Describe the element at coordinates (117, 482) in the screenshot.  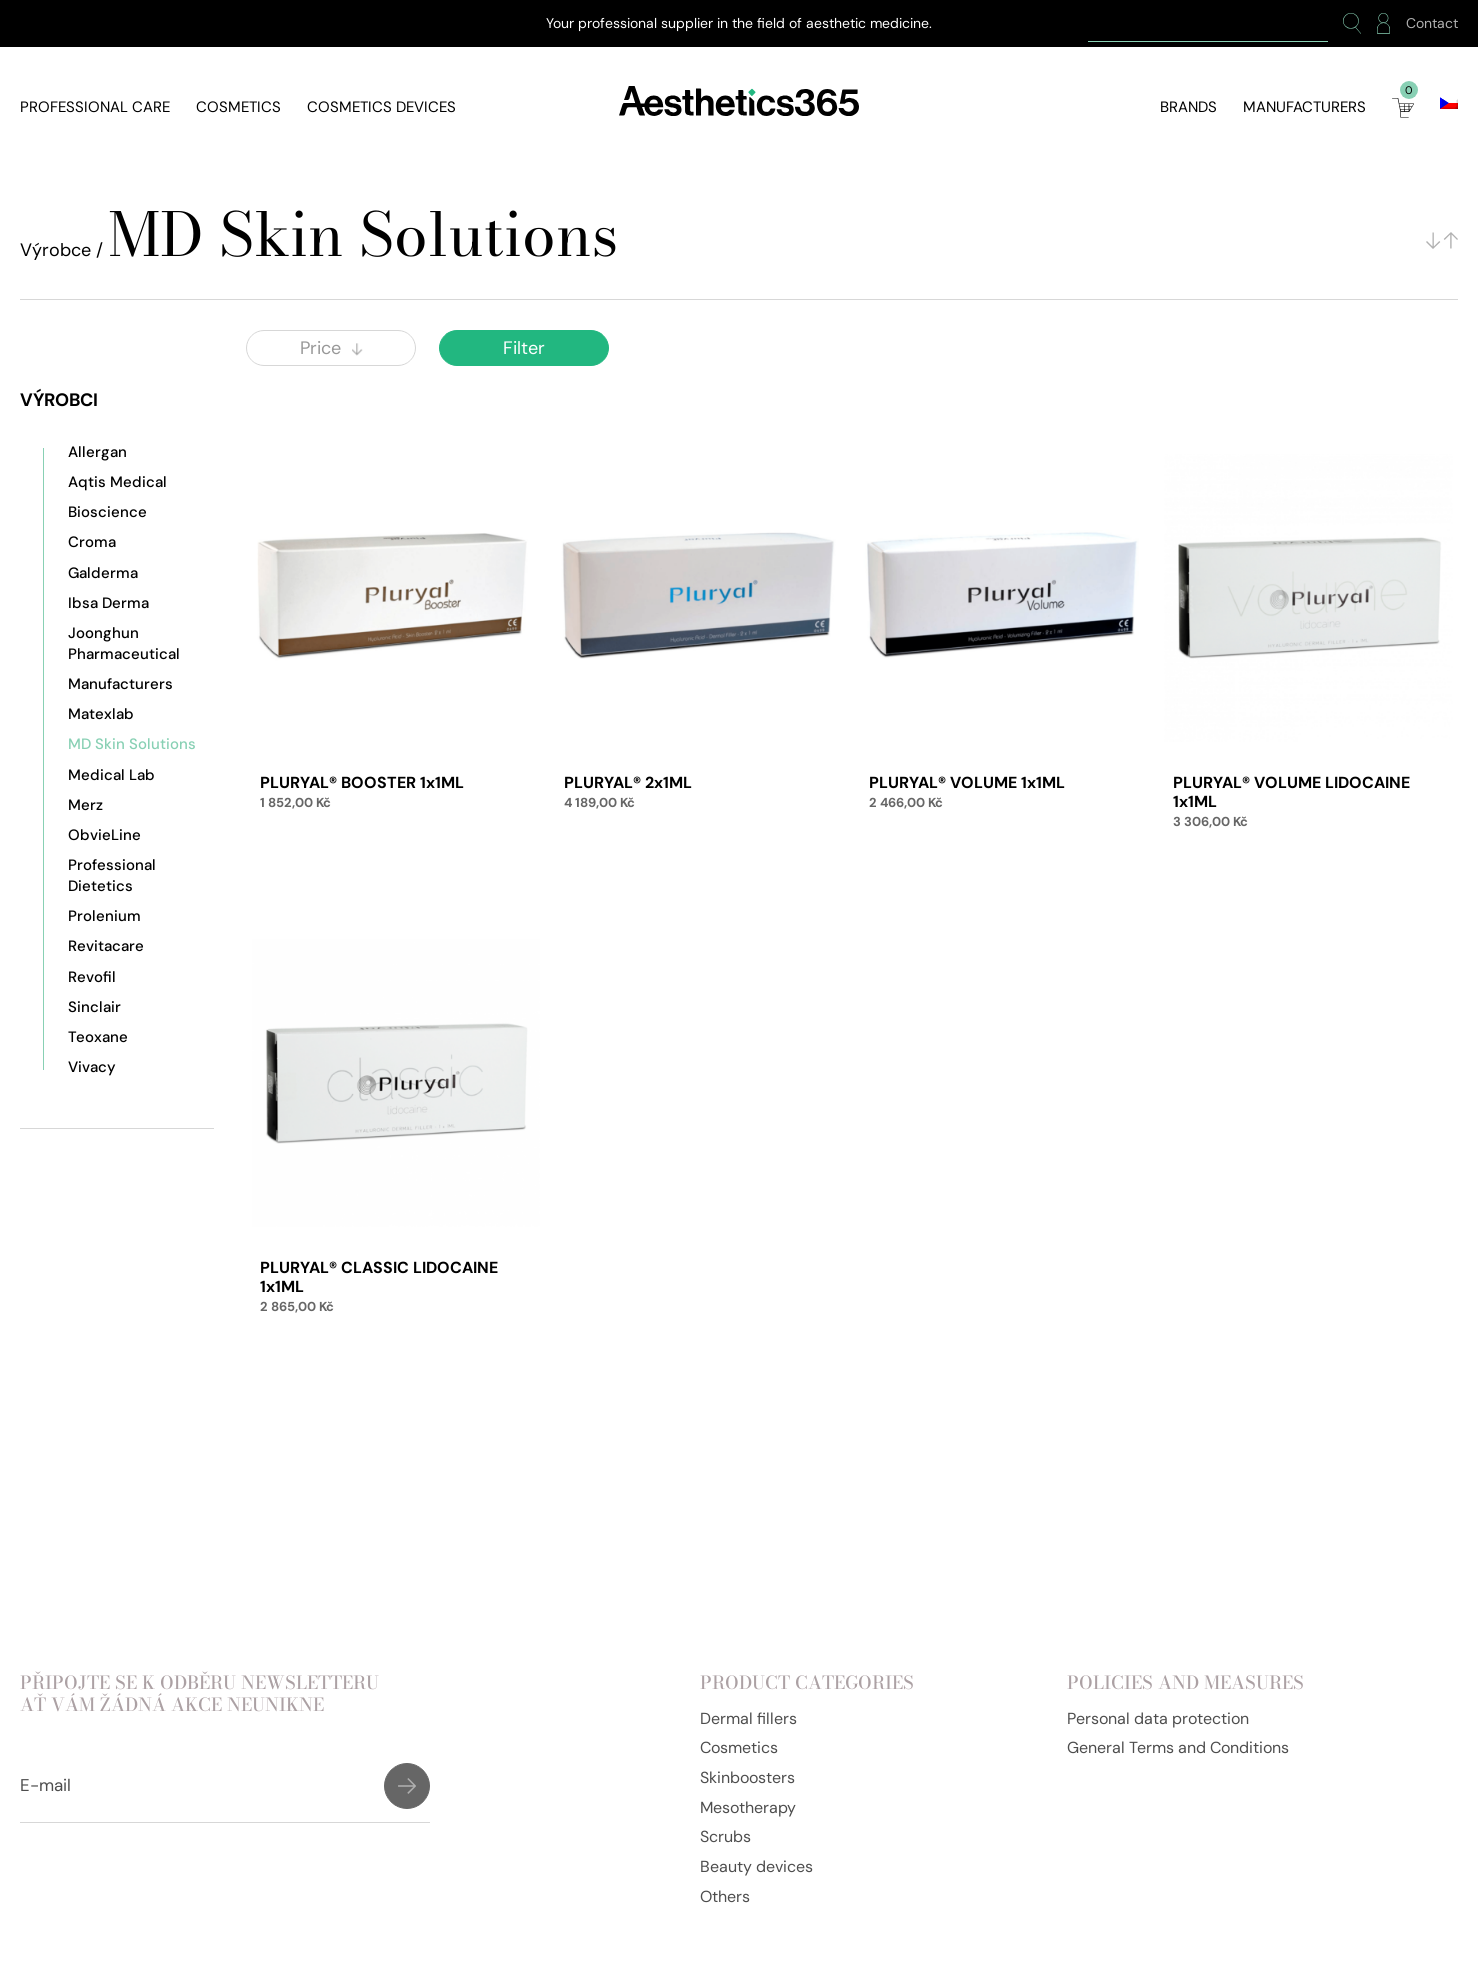
I see `Aqtis Medical` at that location.